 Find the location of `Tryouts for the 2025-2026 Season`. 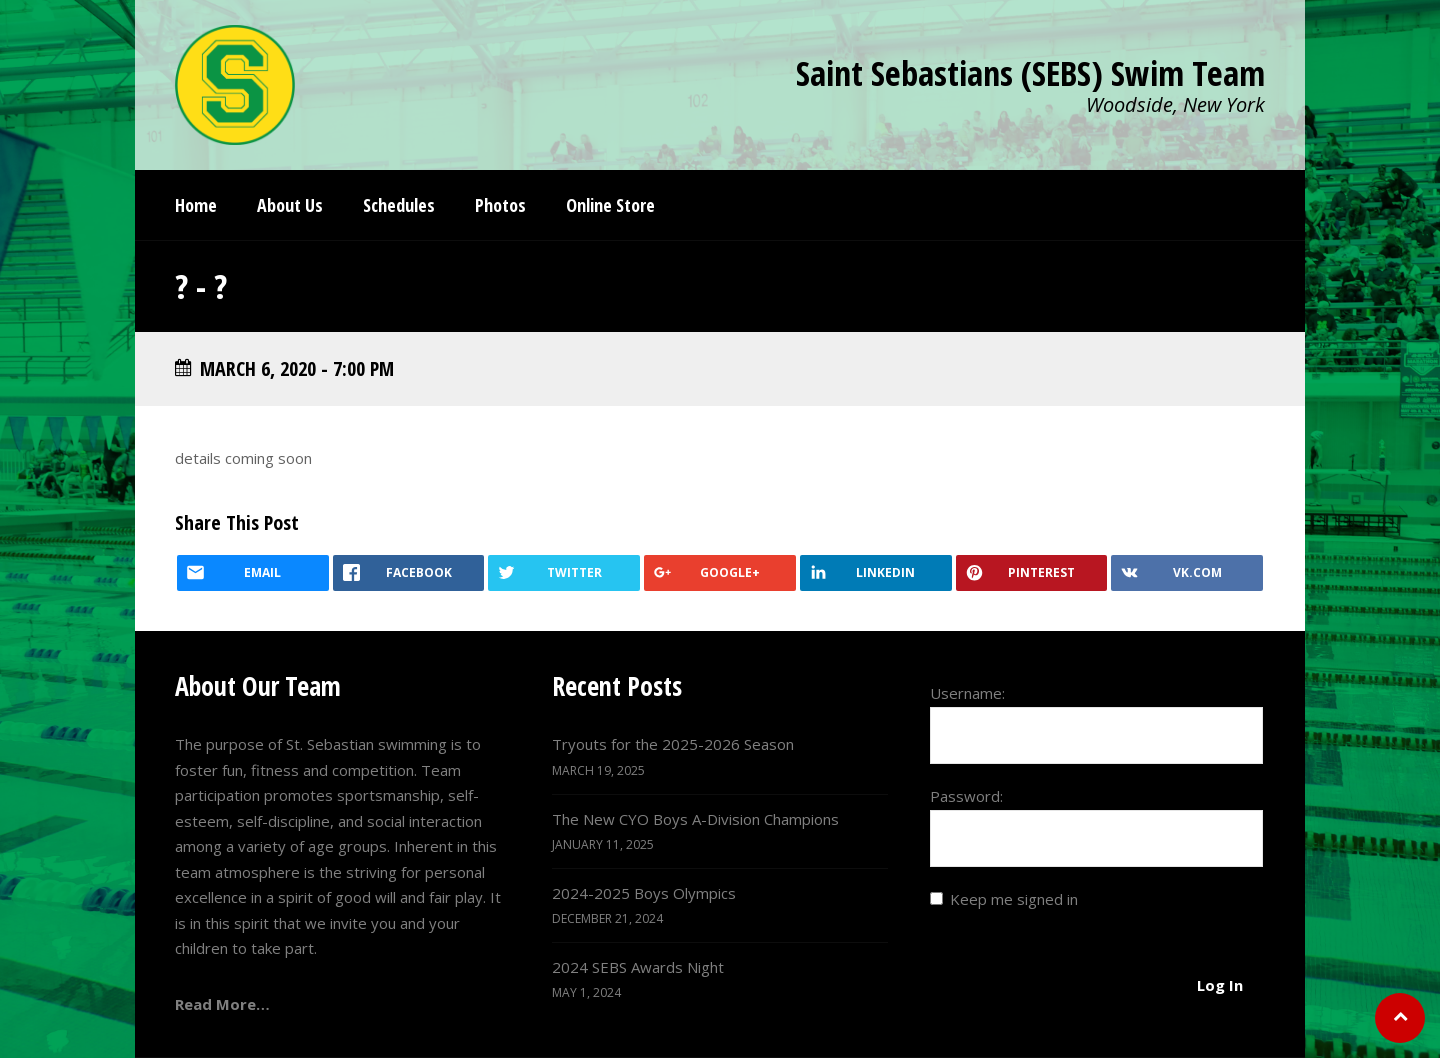

Tryouts for the 2025-2026 Season is located at coordinates (673, 744).